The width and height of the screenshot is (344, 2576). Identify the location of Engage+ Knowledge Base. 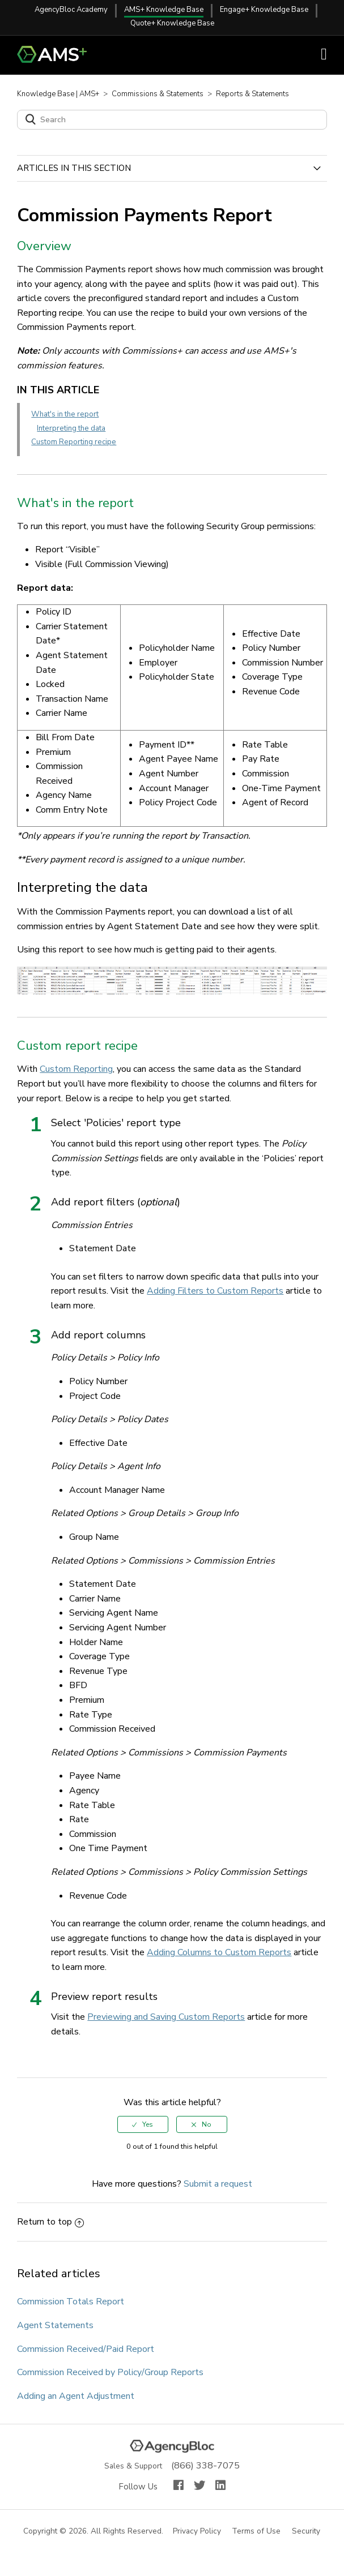
(264, 10).